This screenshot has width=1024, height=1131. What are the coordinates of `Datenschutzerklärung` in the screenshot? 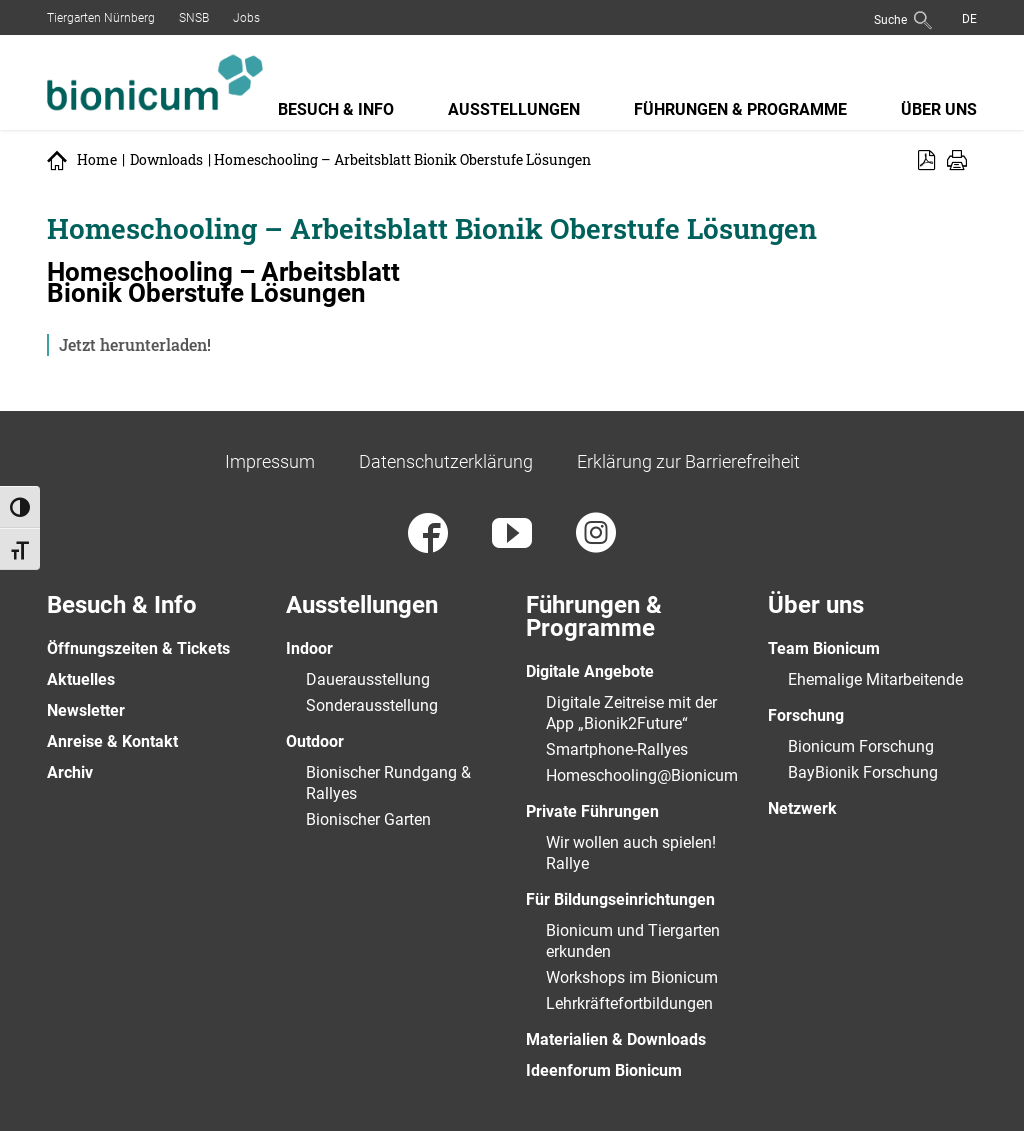 It's located at (446, 461).